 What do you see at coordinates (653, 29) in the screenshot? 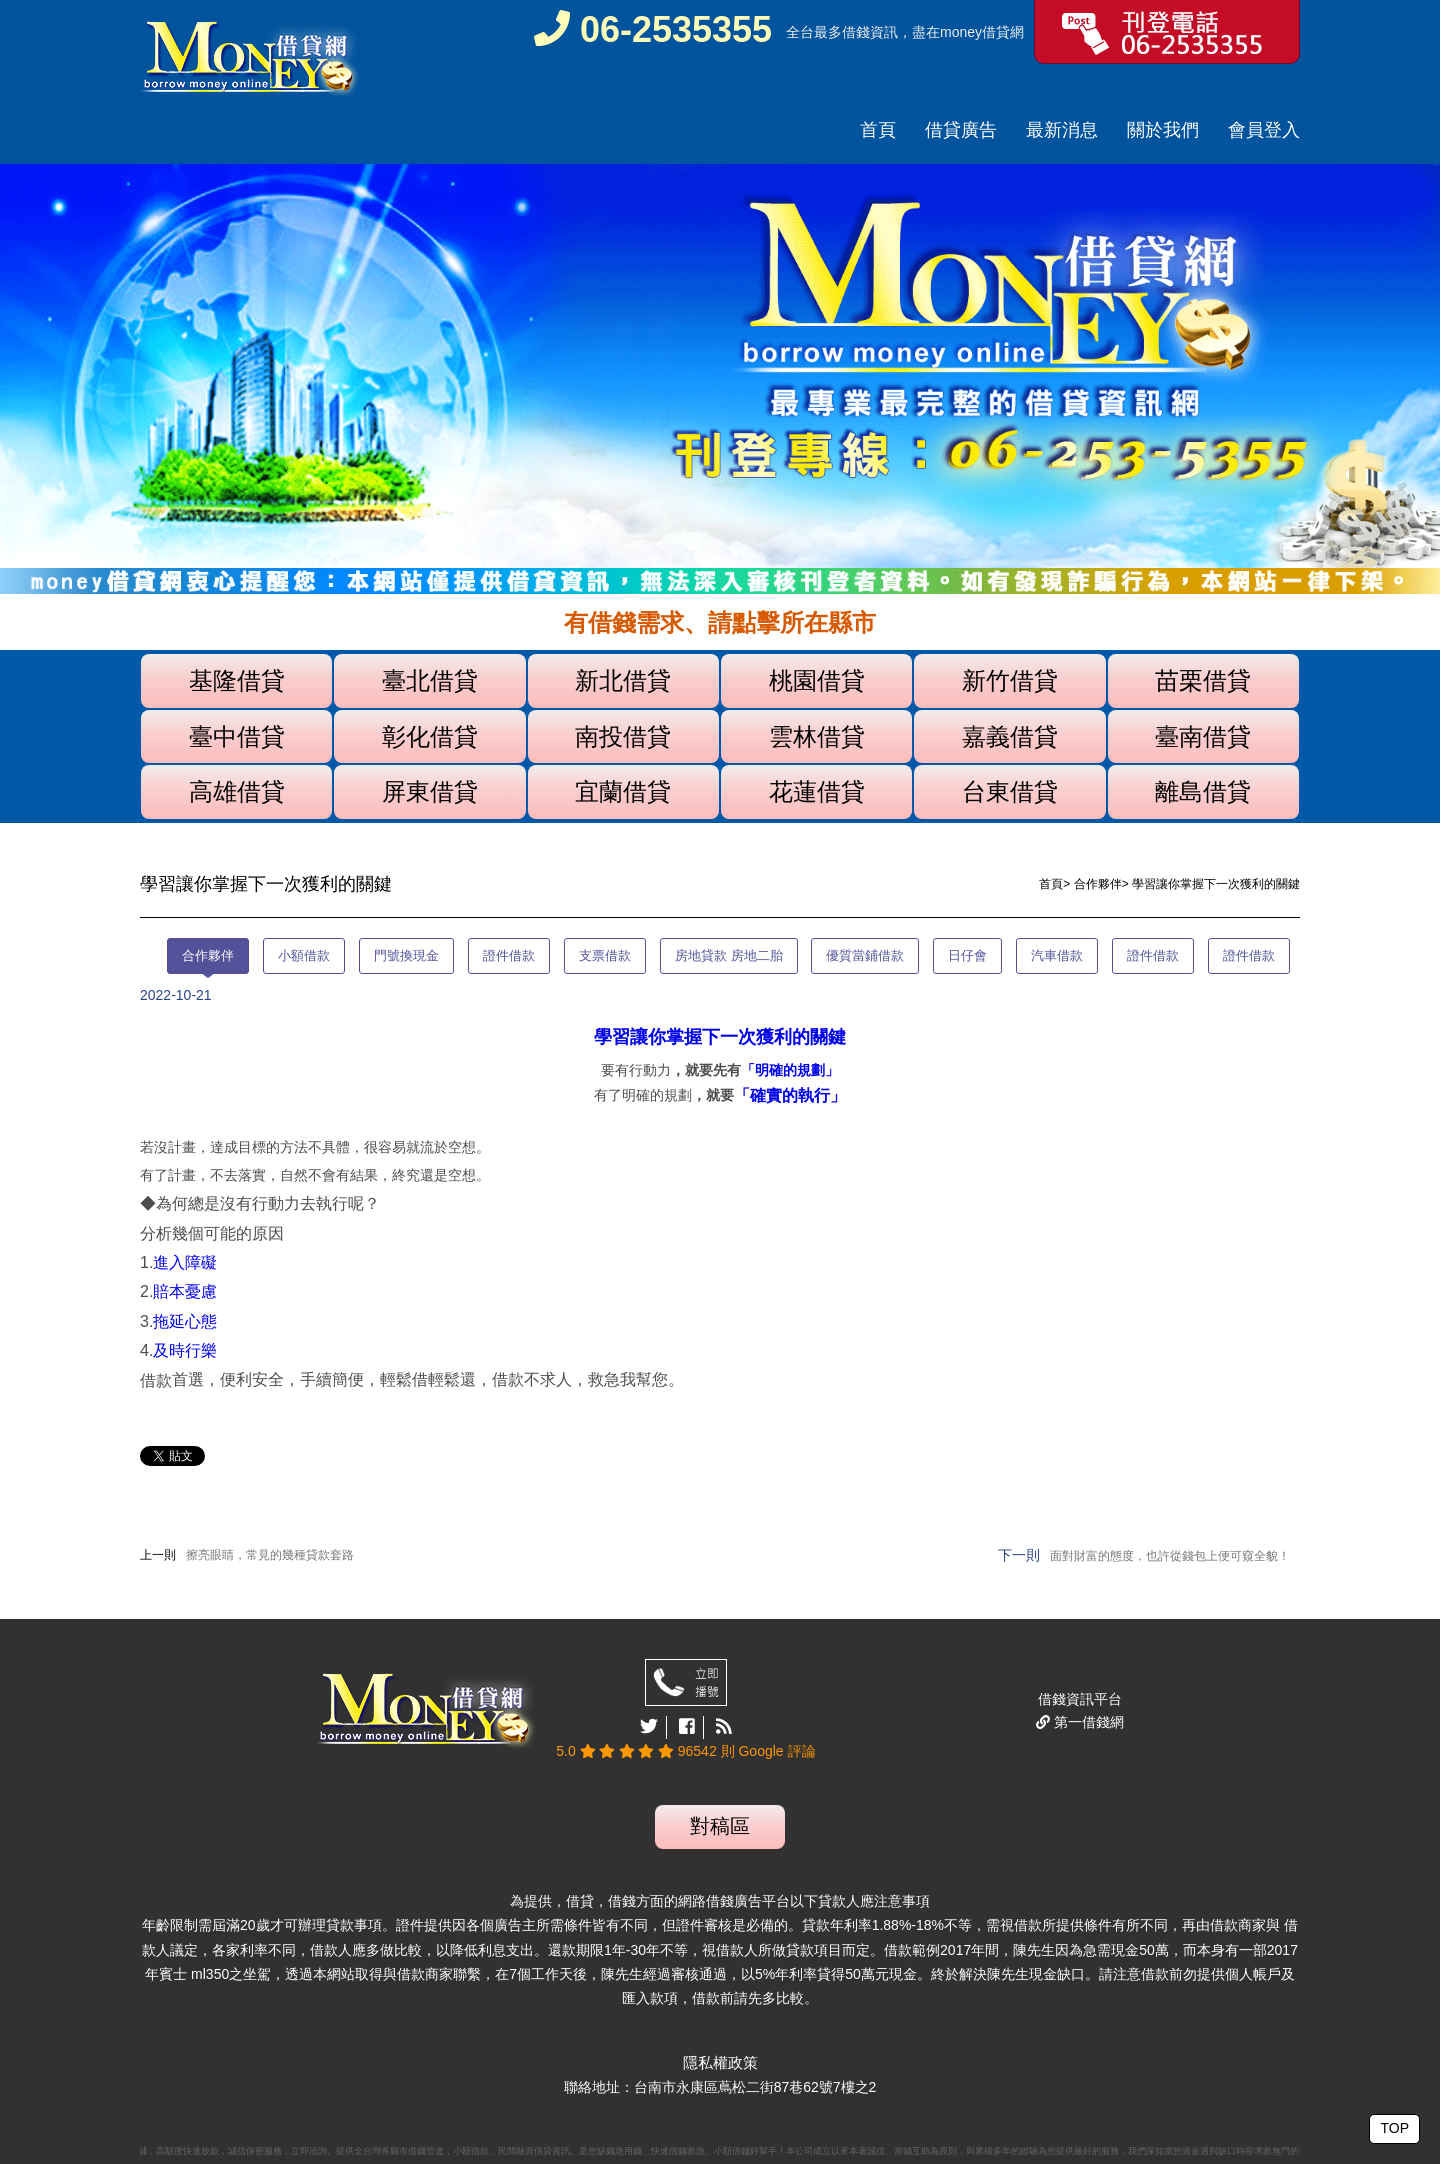
I see `06-2535355` at bounding box center [653, 29].